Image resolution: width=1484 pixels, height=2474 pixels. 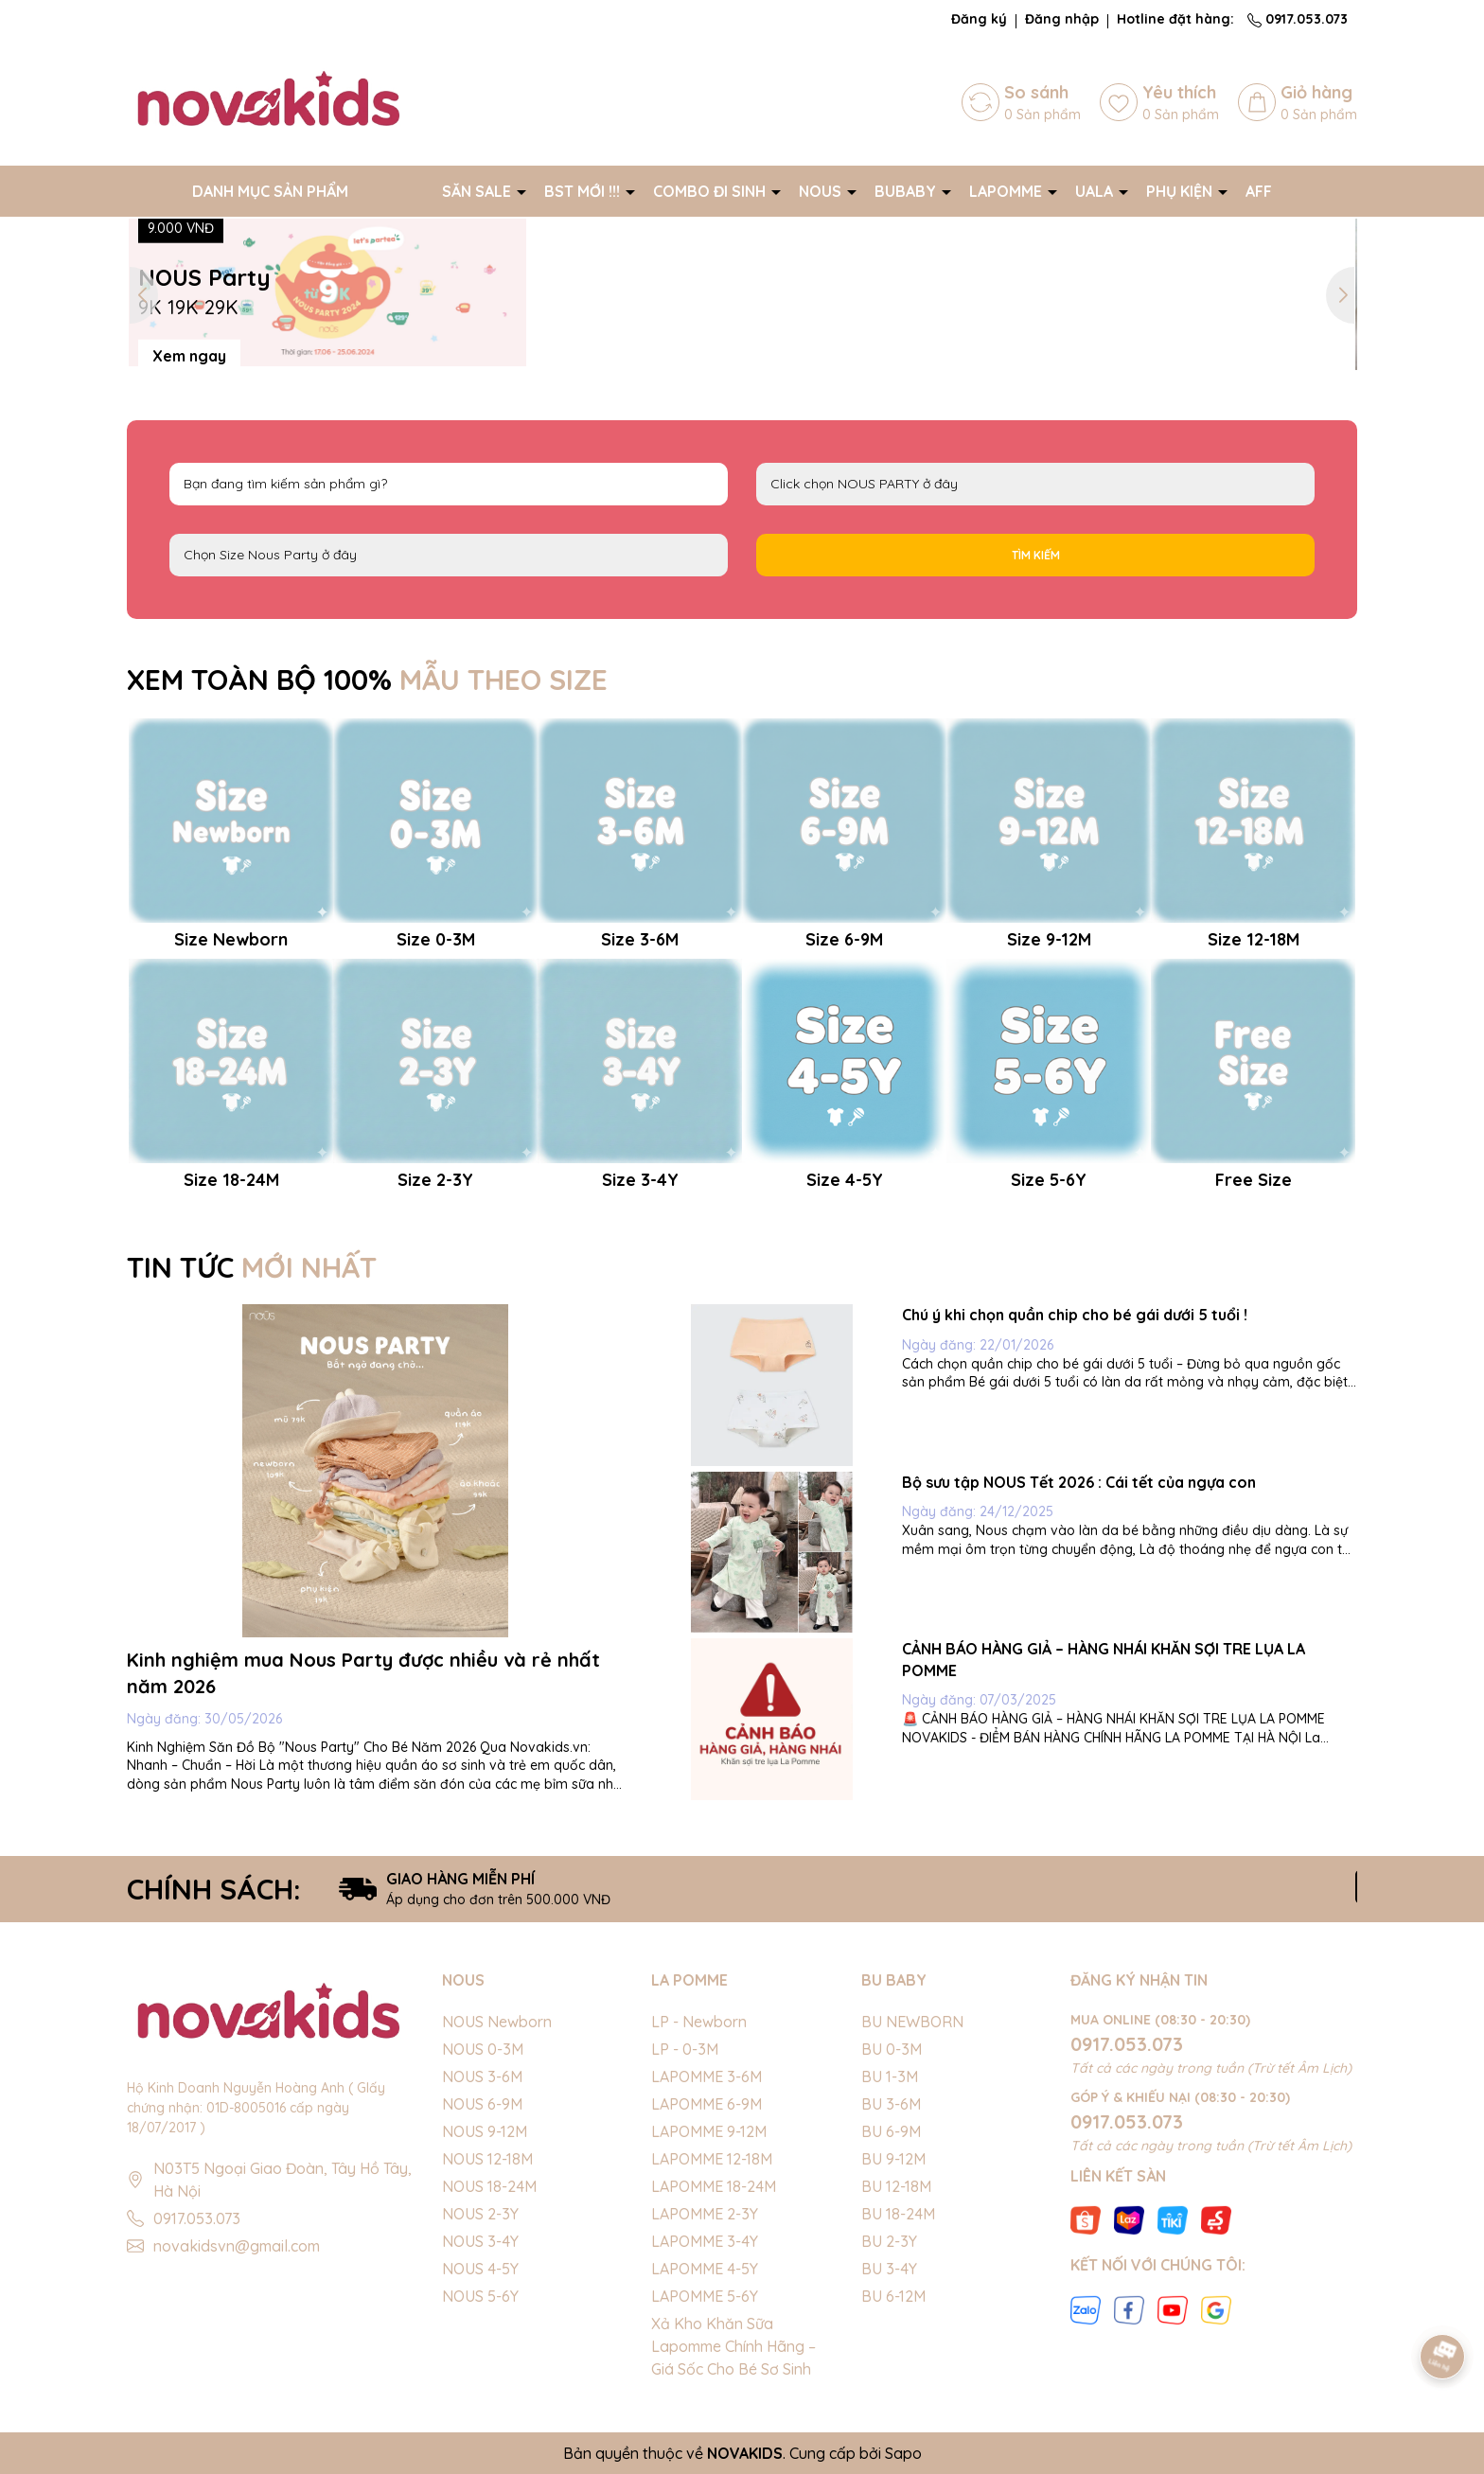 I want to click on FS Newborn 0-3M 3-6M 6-9M 9-12M 12-18M 18-24M 2-3Y 3-4Y 4-5Y 5-6Y S M L XL 40cm 42cm 44cm 46cm 48cm 50cm 52cm, so click(x=448, y=555).